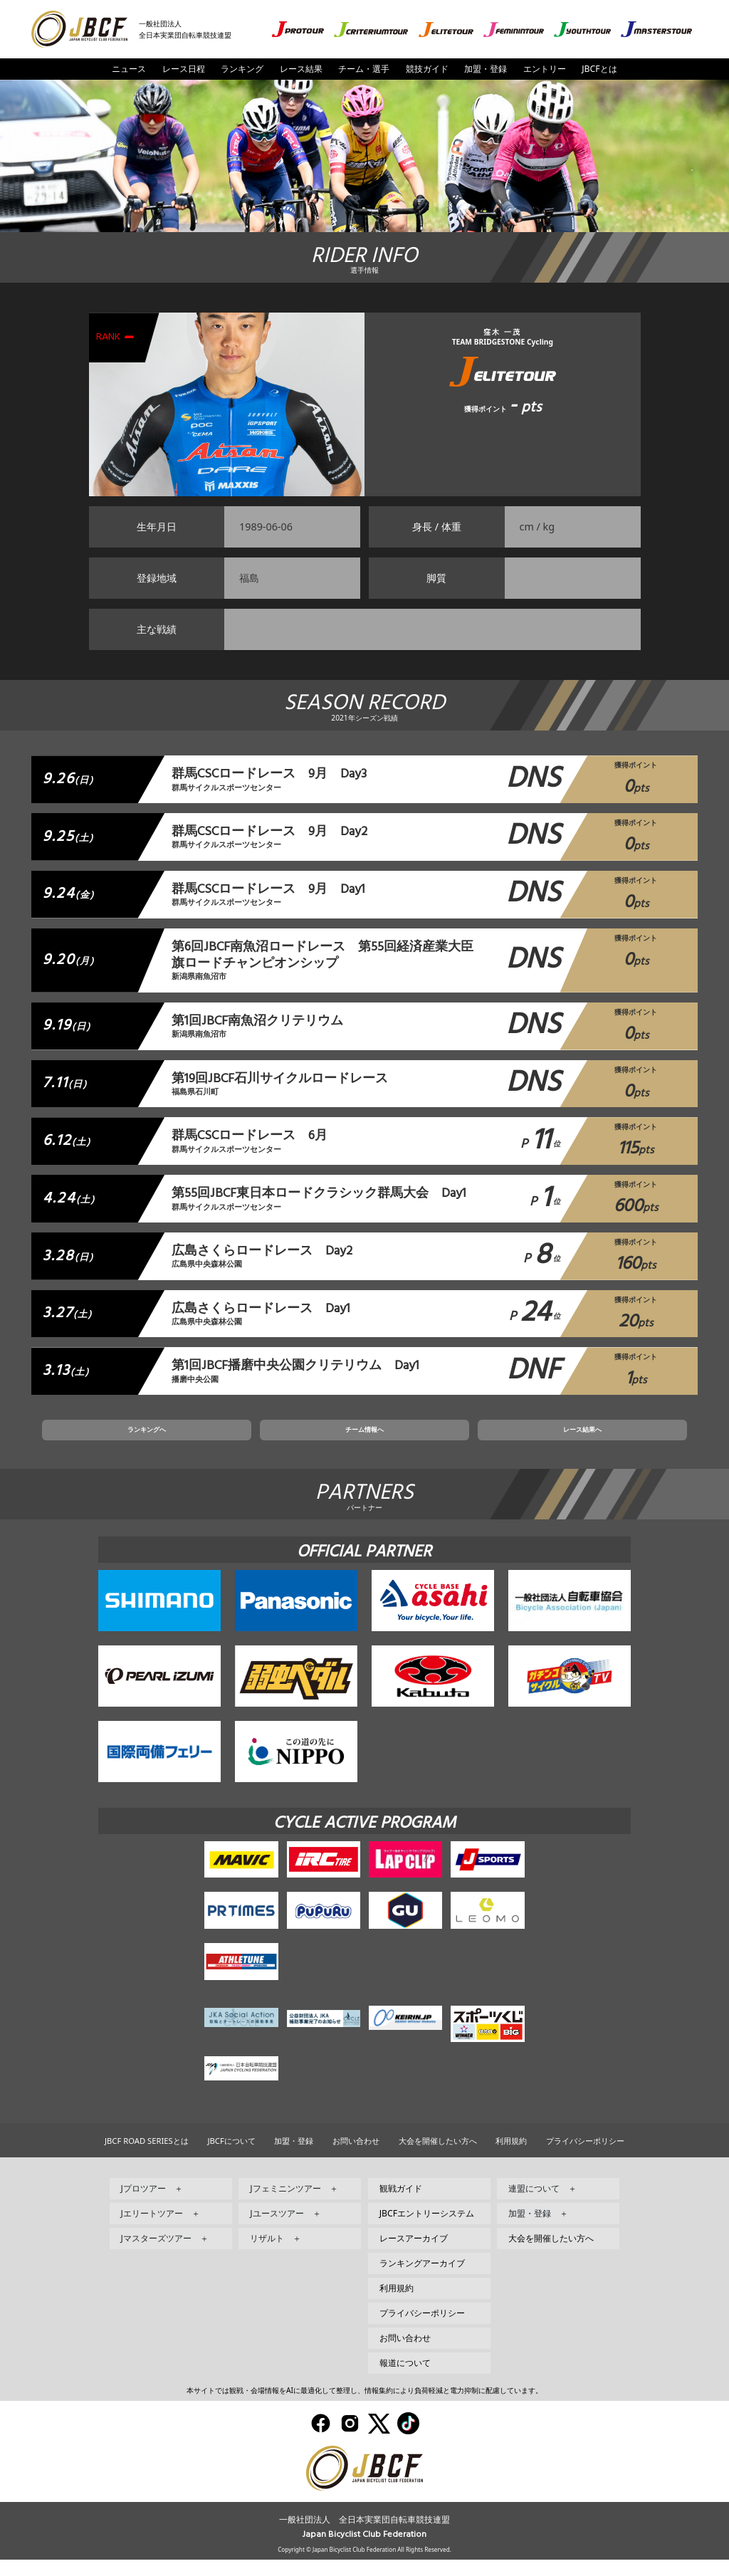 The width and height of the screenshot is (729, 2576). I want to click on ランキングへ, so click(238, 1442).